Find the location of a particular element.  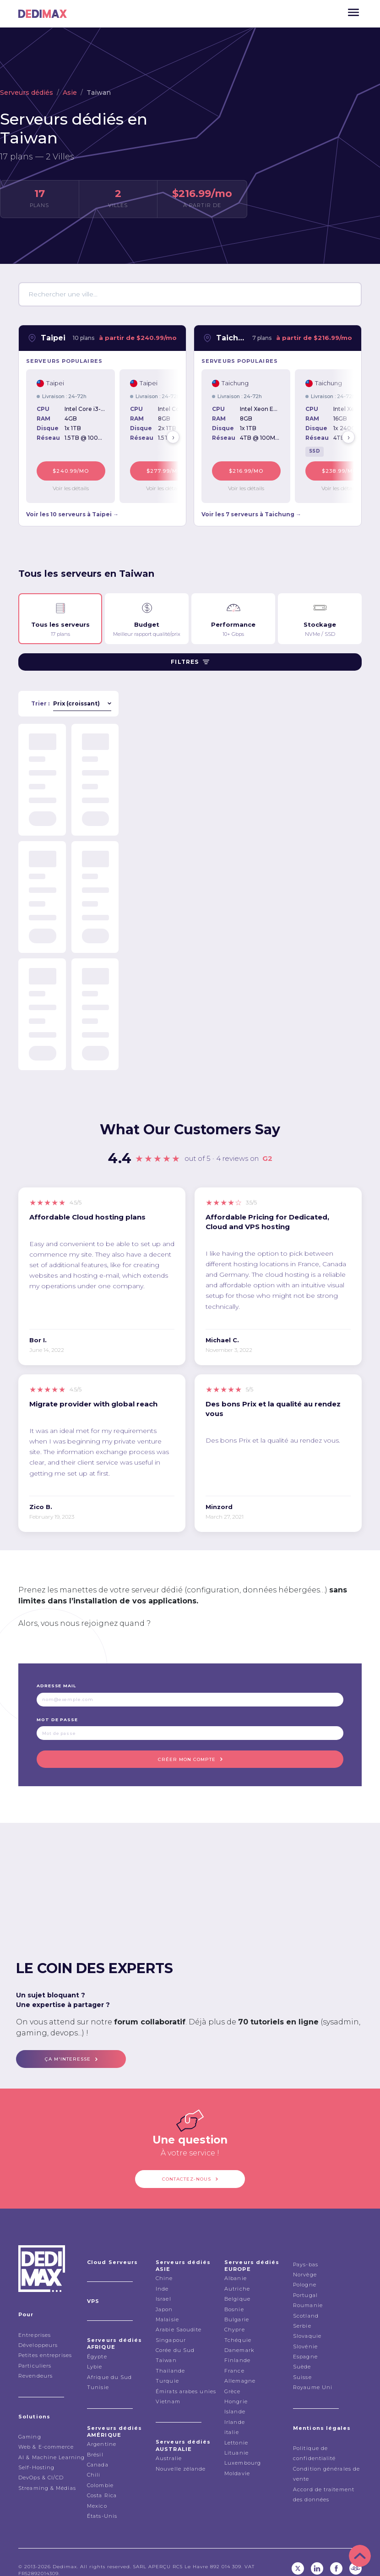

Cloud Serveurs is located at coordinates (112, 2246).